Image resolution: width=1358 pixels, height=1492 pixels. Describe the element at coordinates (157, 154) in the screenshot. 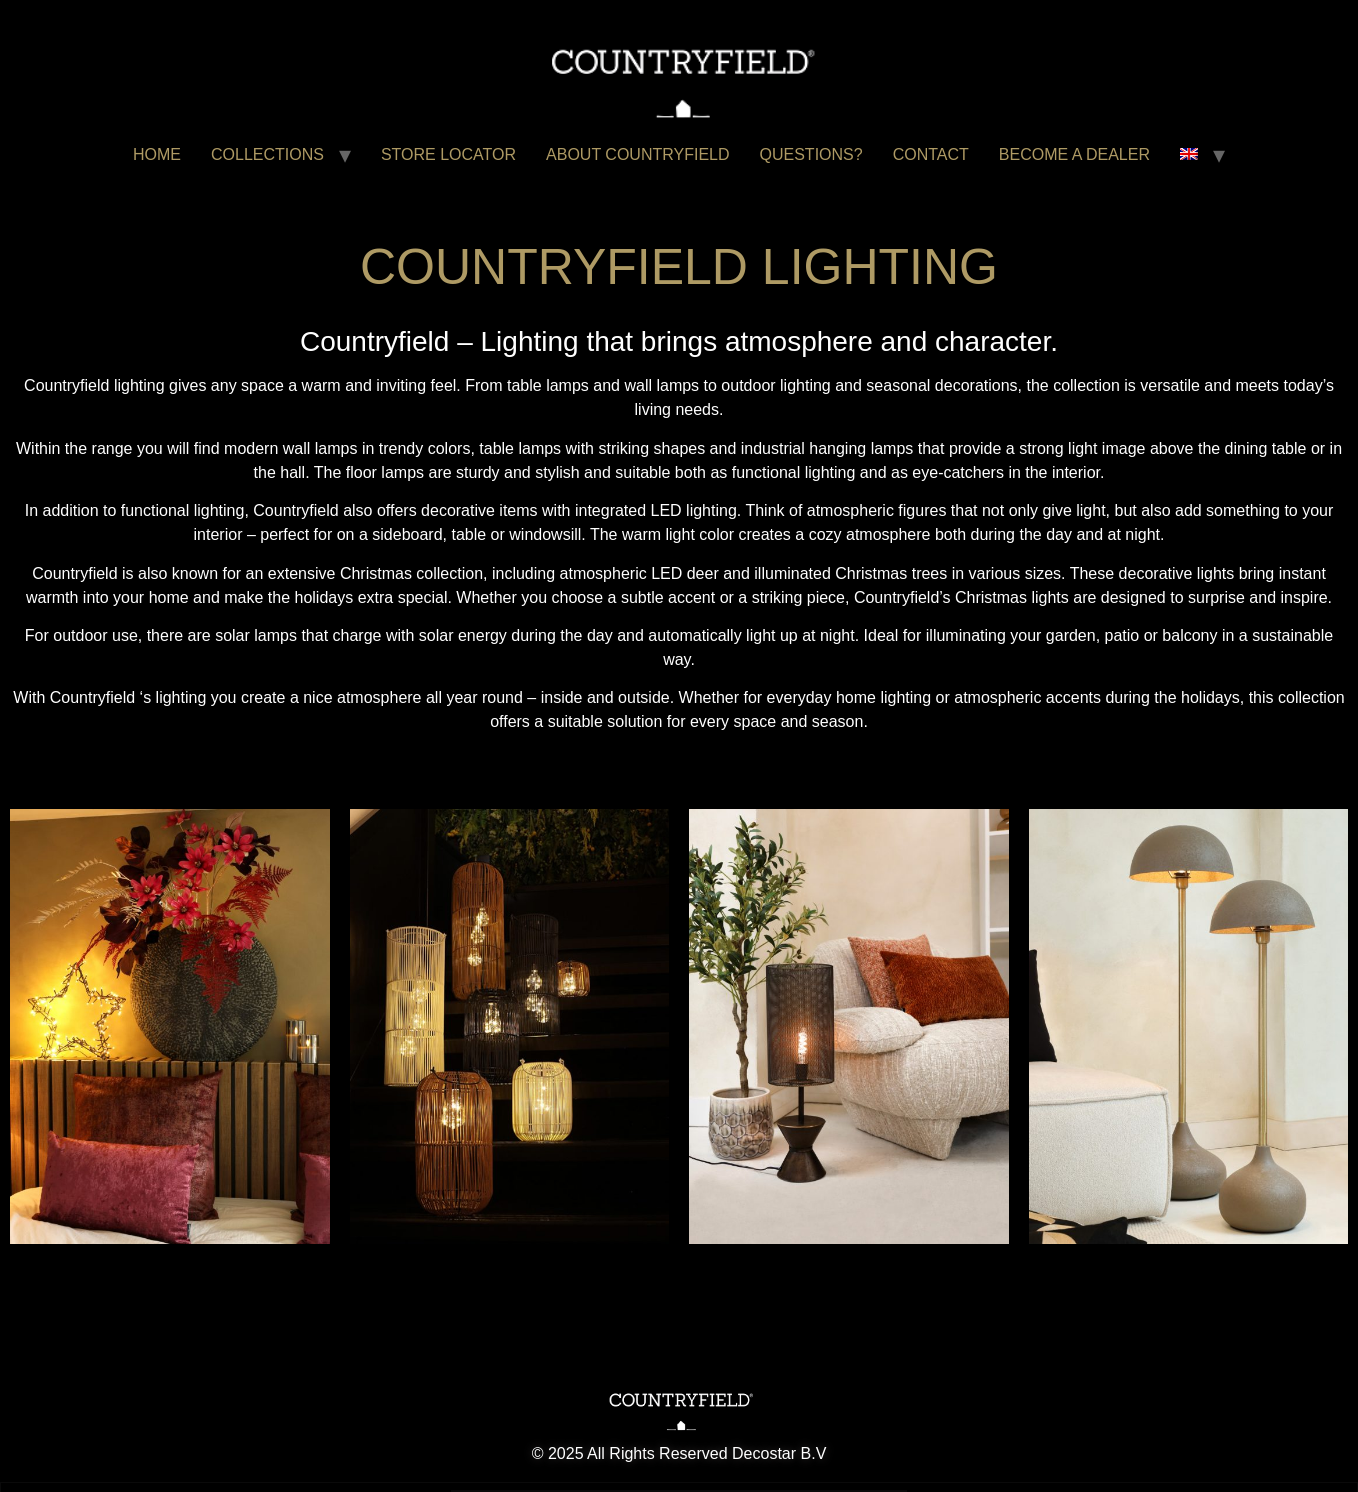

I see `HOME` at that location.